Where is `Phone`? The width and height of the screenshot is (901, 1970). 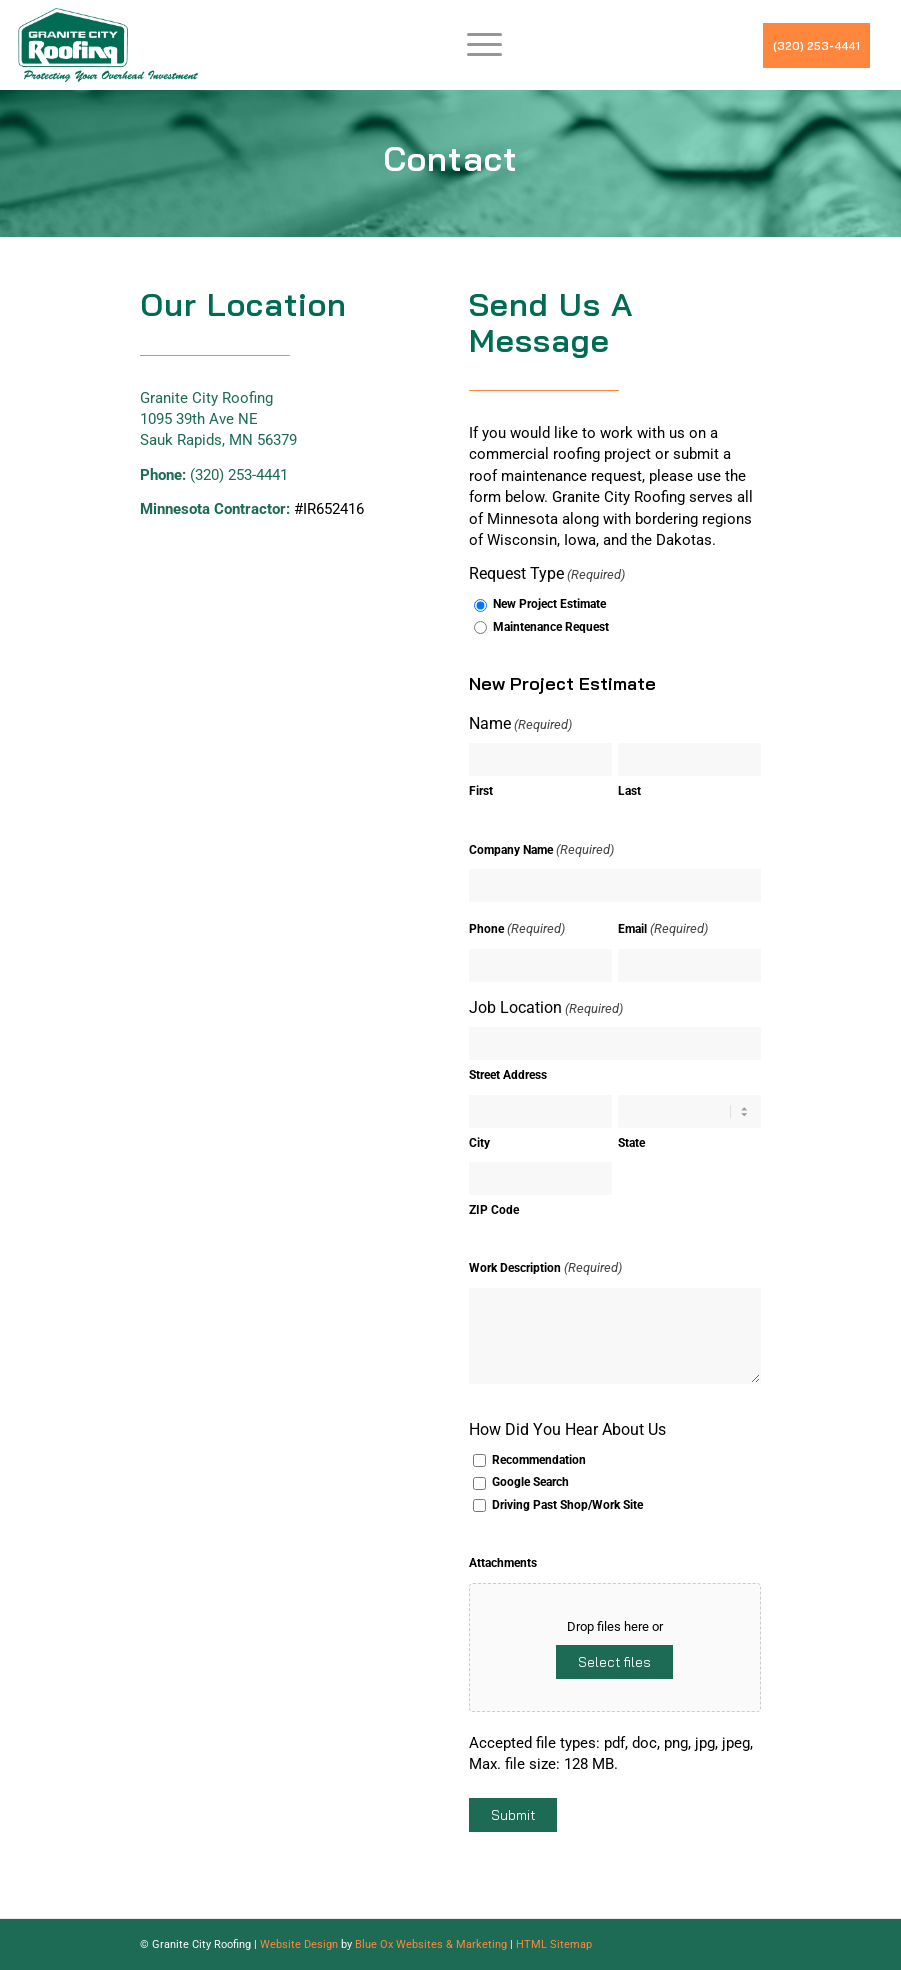
Phone is located at coordinates (517, 928).